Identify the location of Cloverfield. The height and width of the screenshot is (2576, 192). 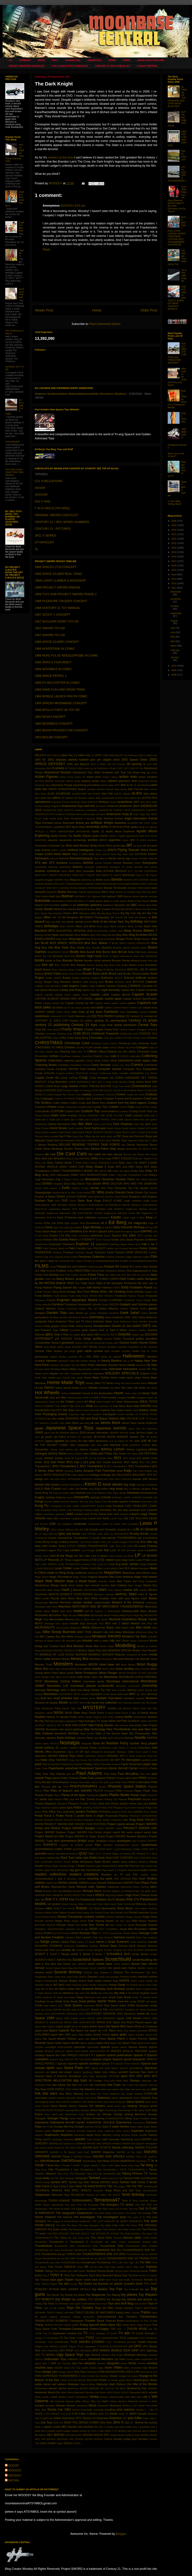
(86, 1056).